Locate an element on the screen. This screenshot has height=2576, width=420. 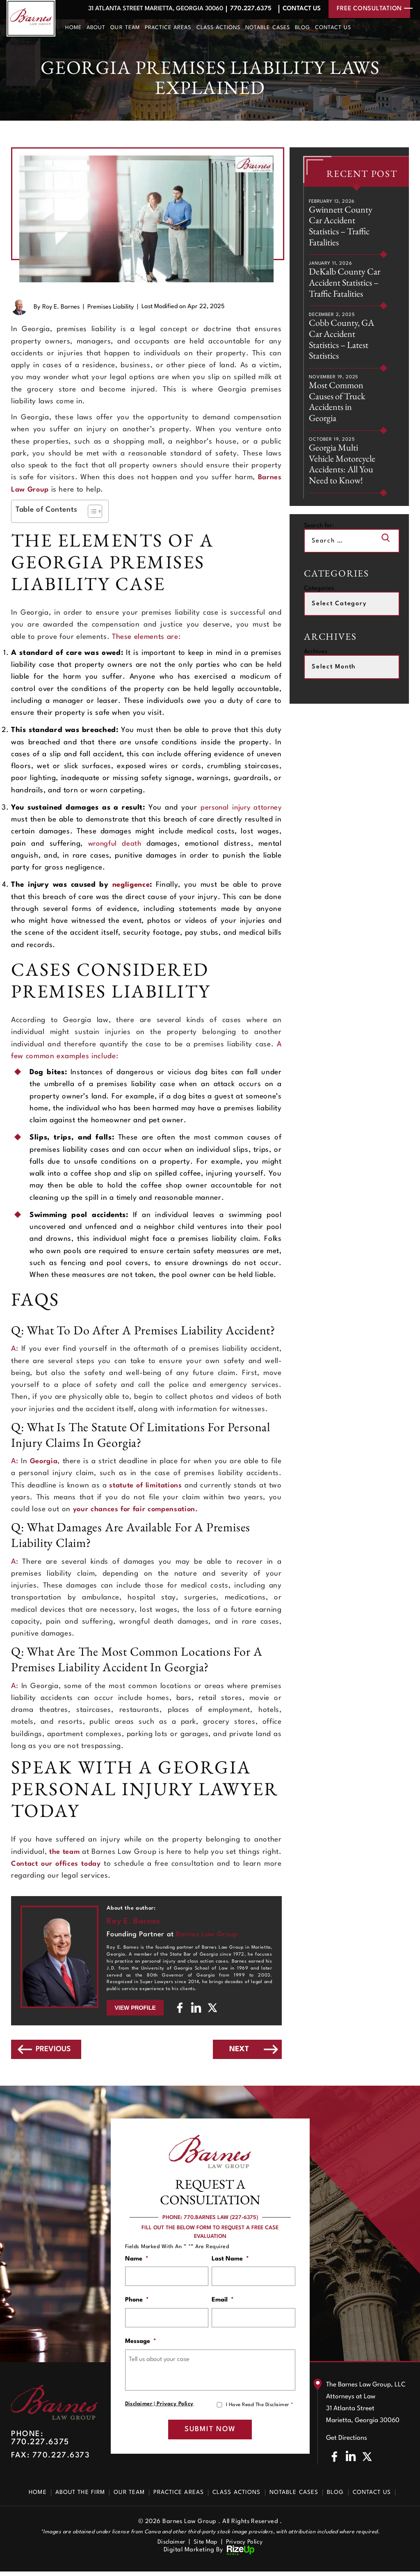
Privacy Policy [link] is located at coordinates (246, 2546).